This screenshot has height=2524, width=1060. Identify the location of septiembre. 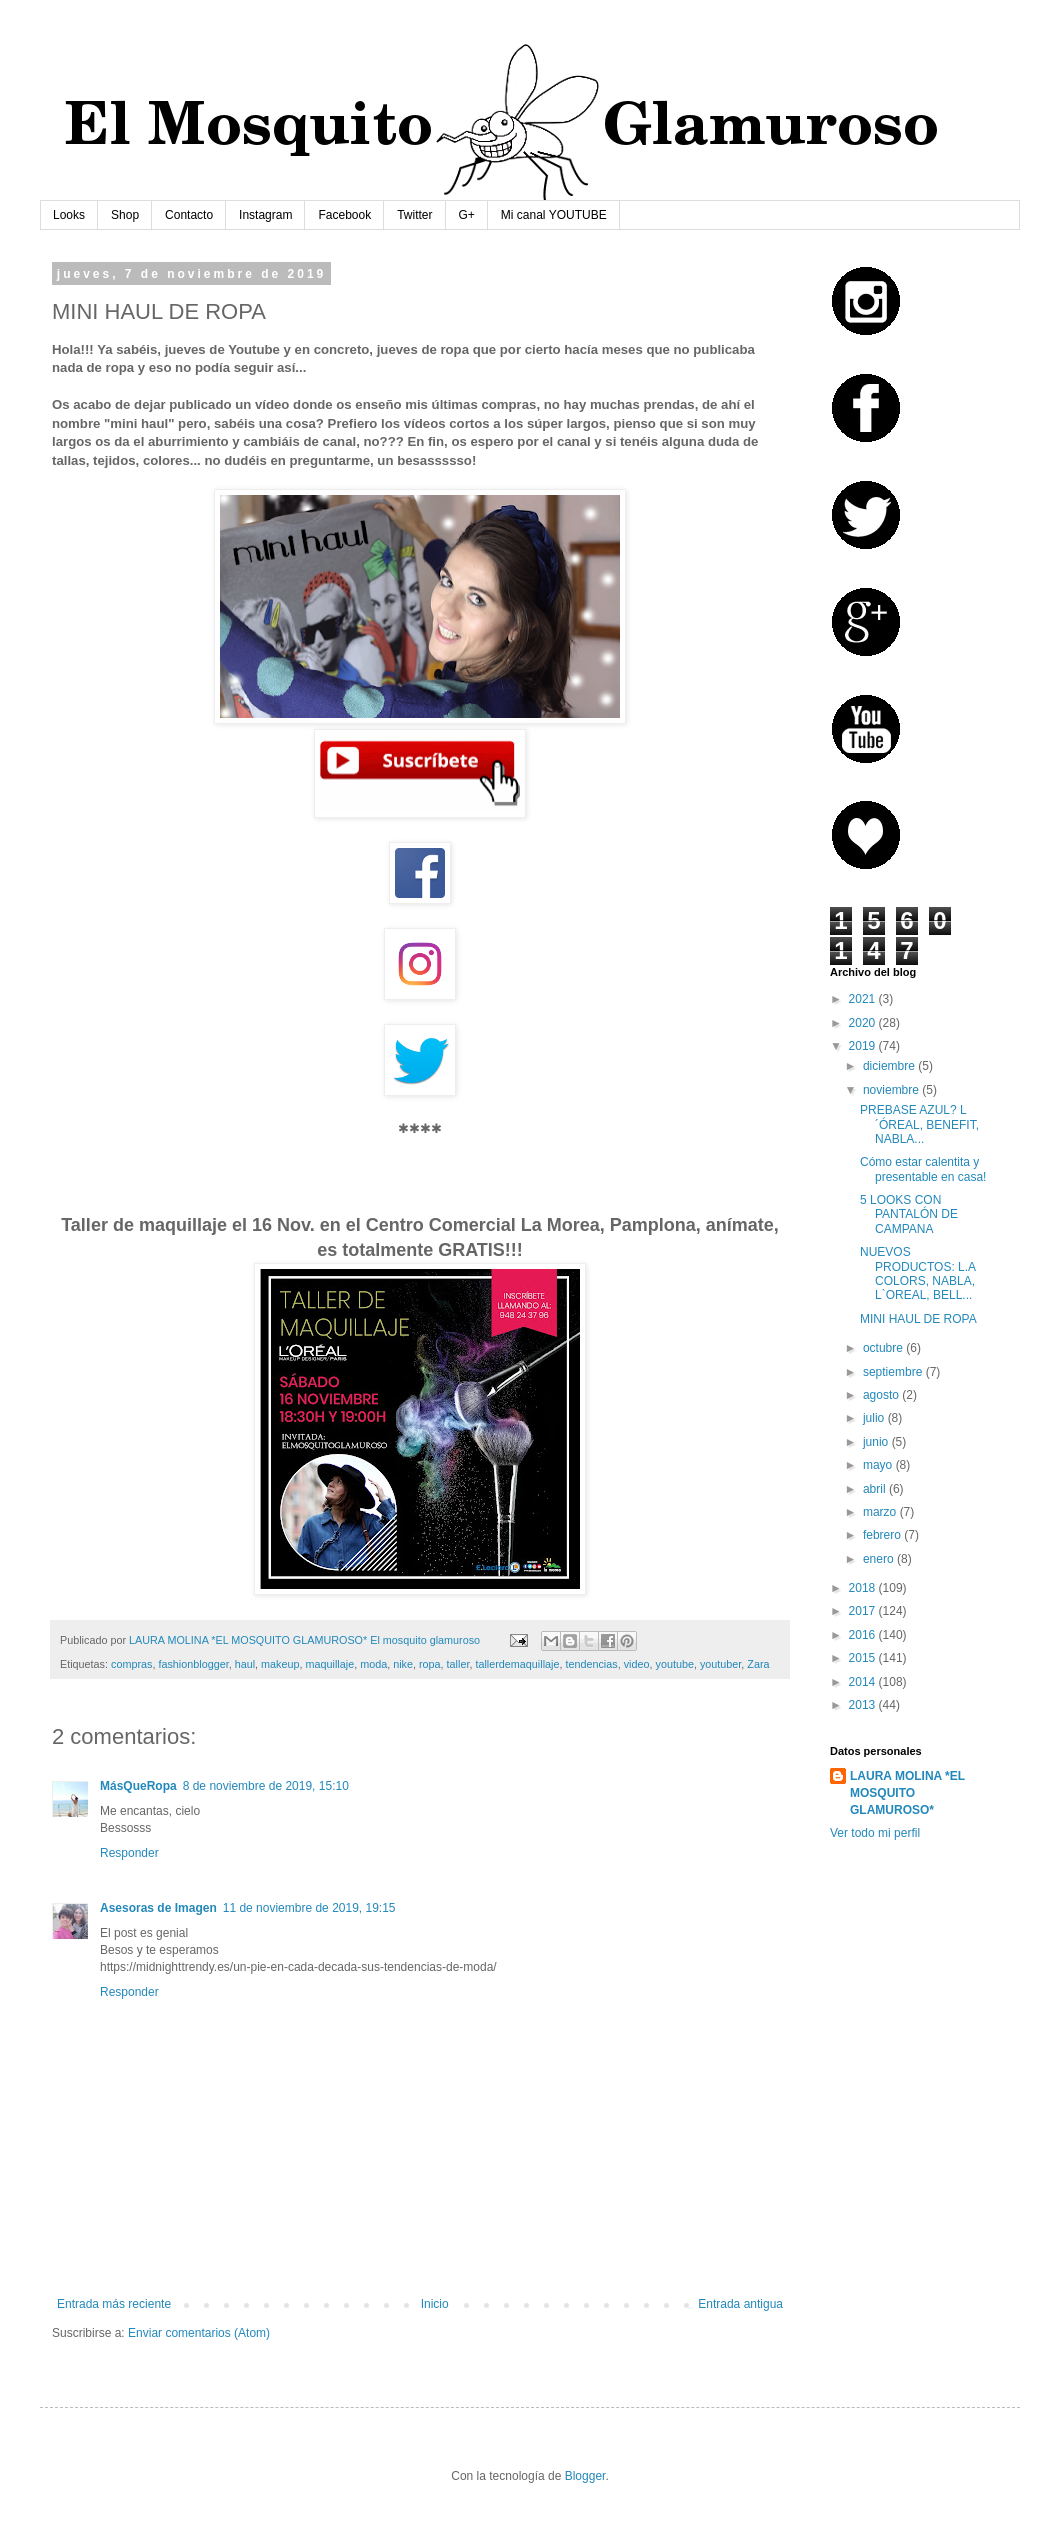
(894, 1372).